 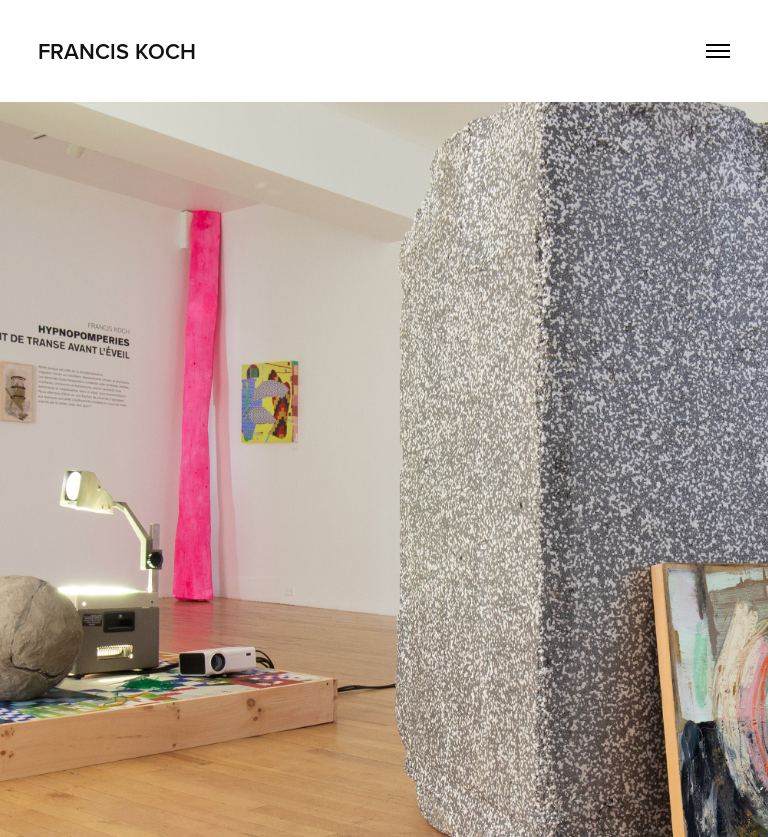 I want to click on FRANCIS KOCH, so click(x=117, y=51).